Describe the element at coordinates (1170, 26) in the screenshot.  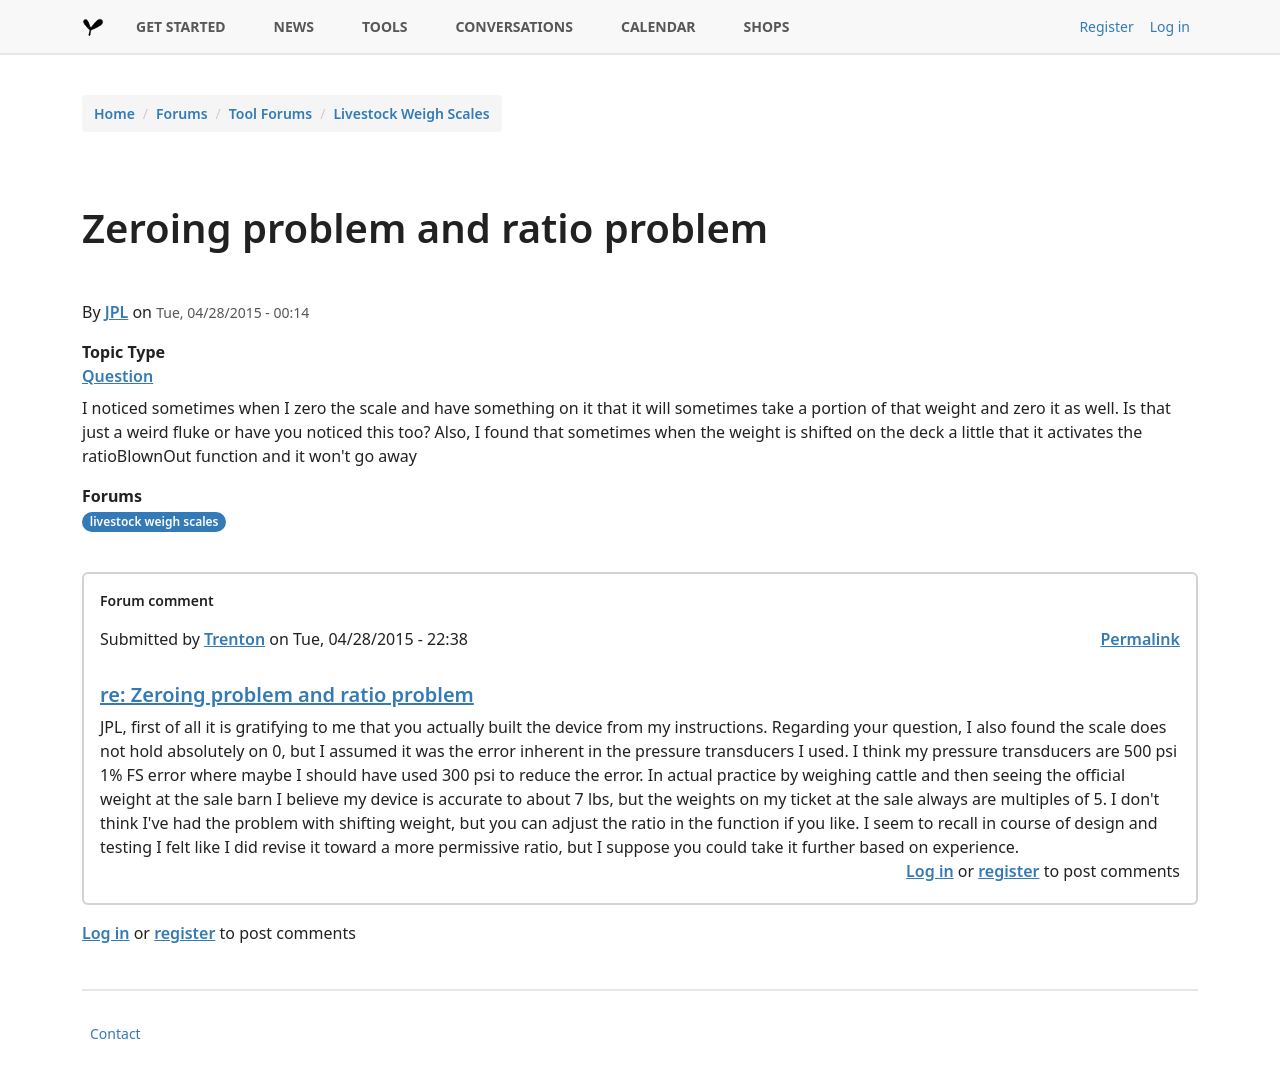
I see `Log in` at that location.